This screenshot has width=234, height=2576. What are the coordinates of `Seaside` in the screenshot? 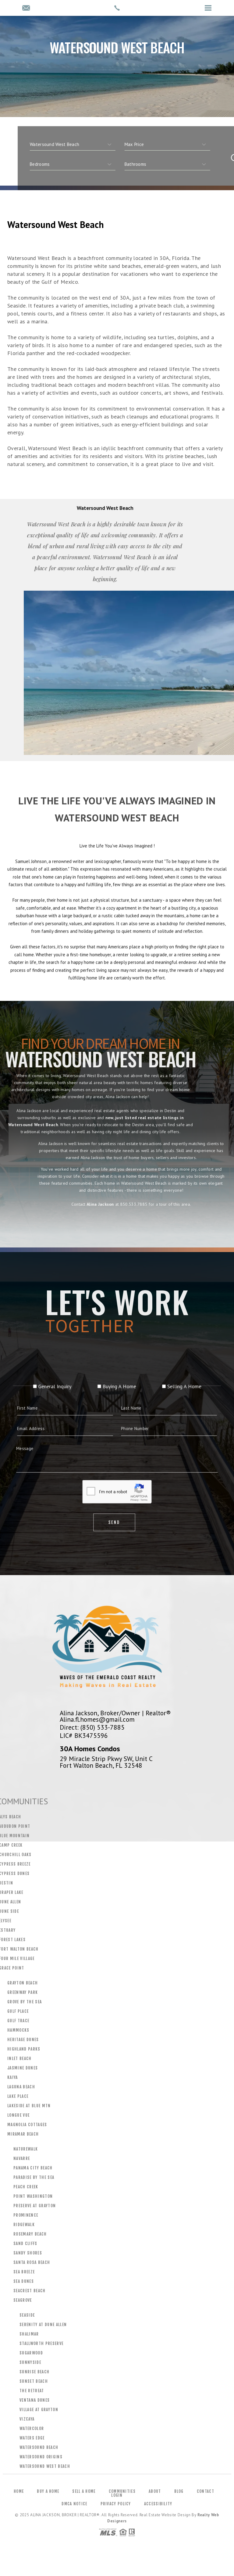 It's located at (27, 2315).